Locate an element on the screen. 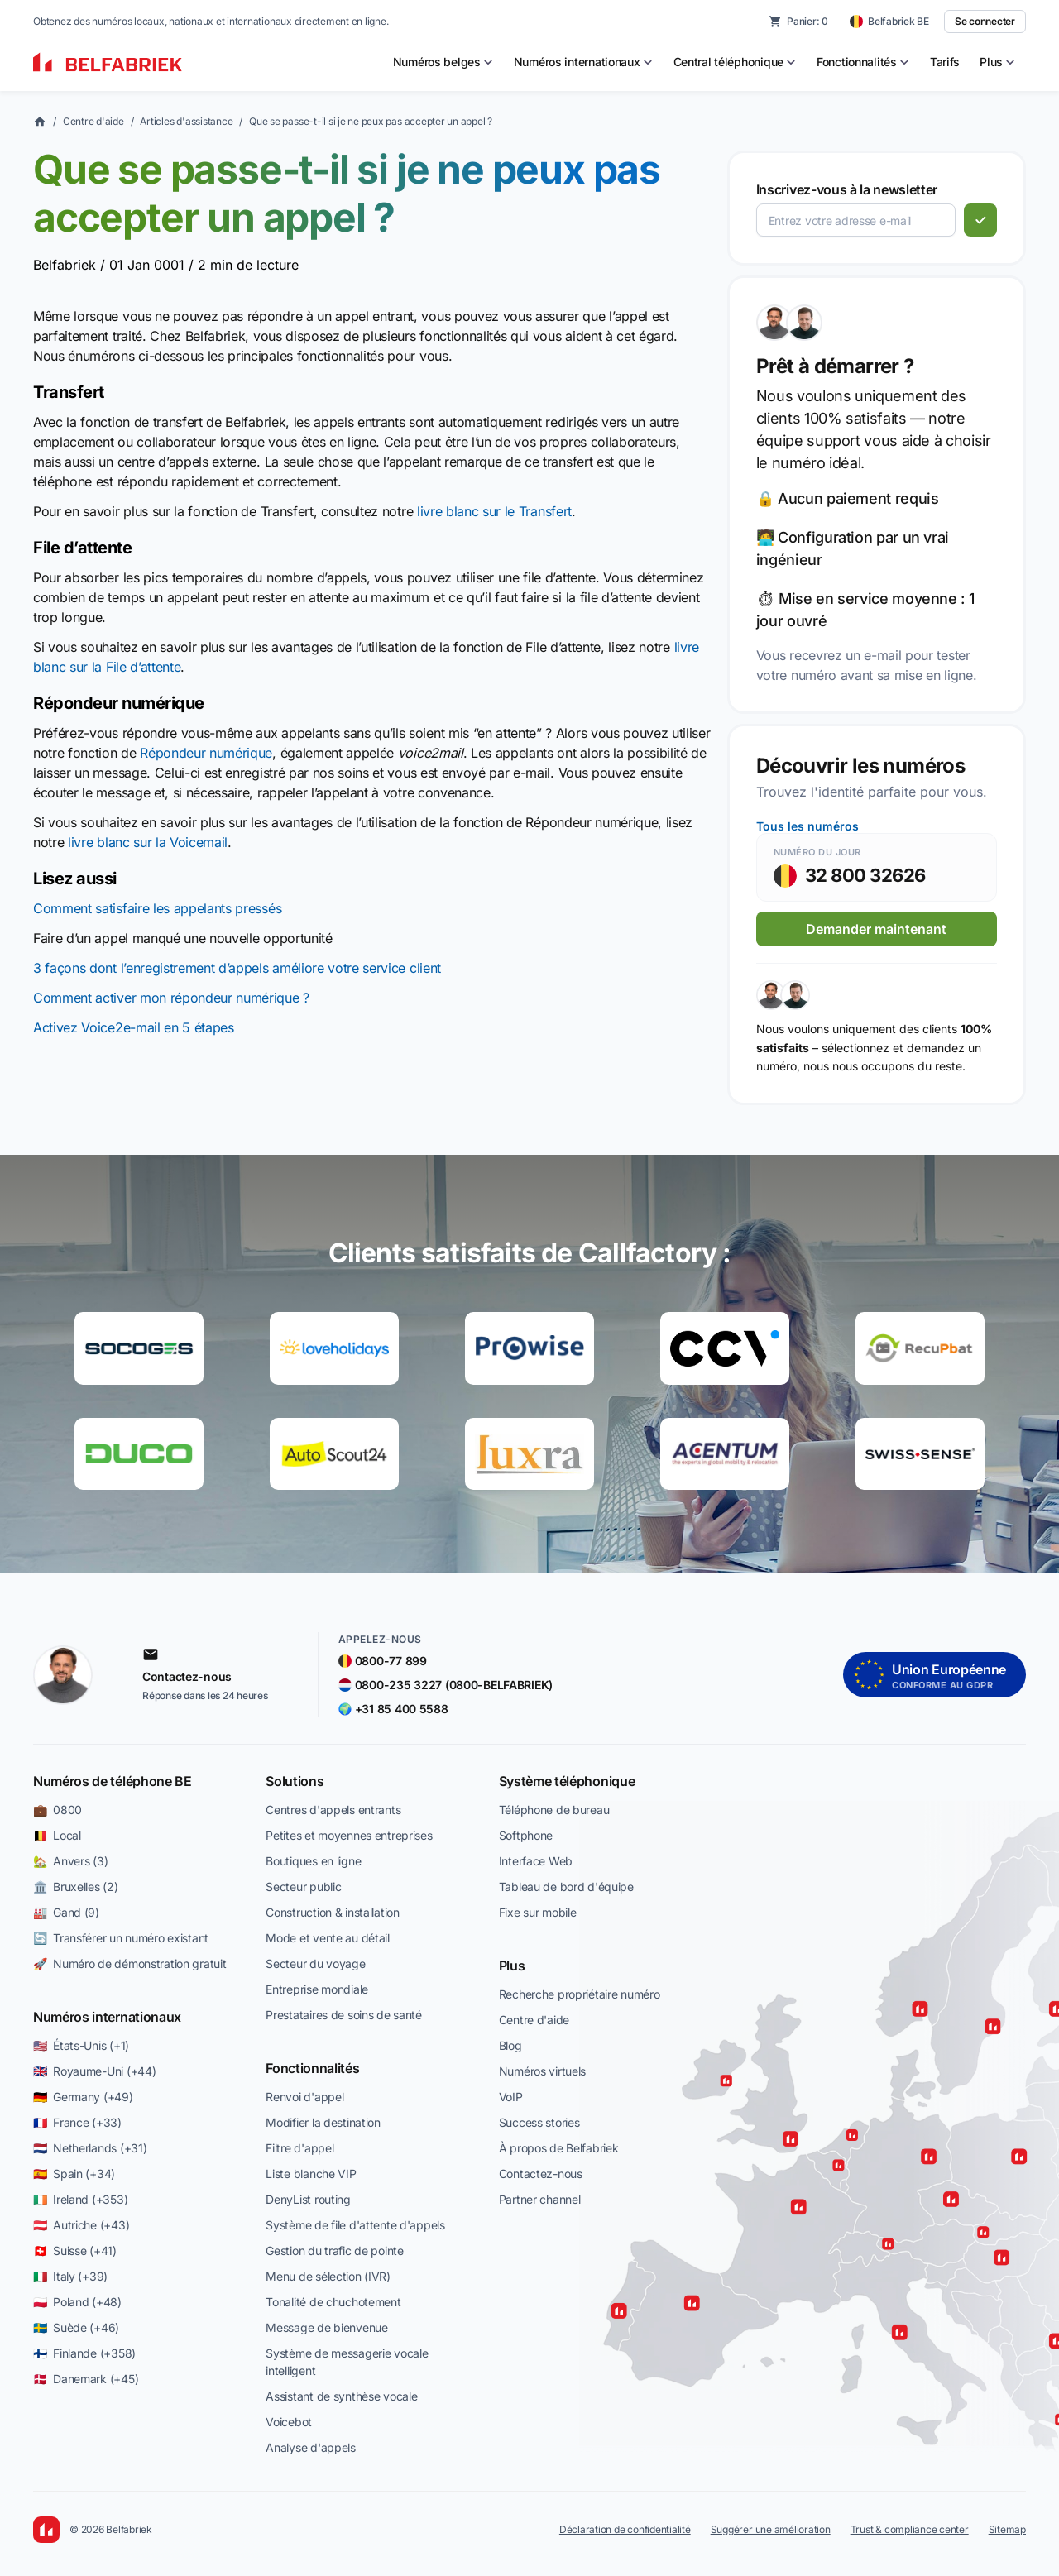  Success stories is located at coordinates (539, 2122).